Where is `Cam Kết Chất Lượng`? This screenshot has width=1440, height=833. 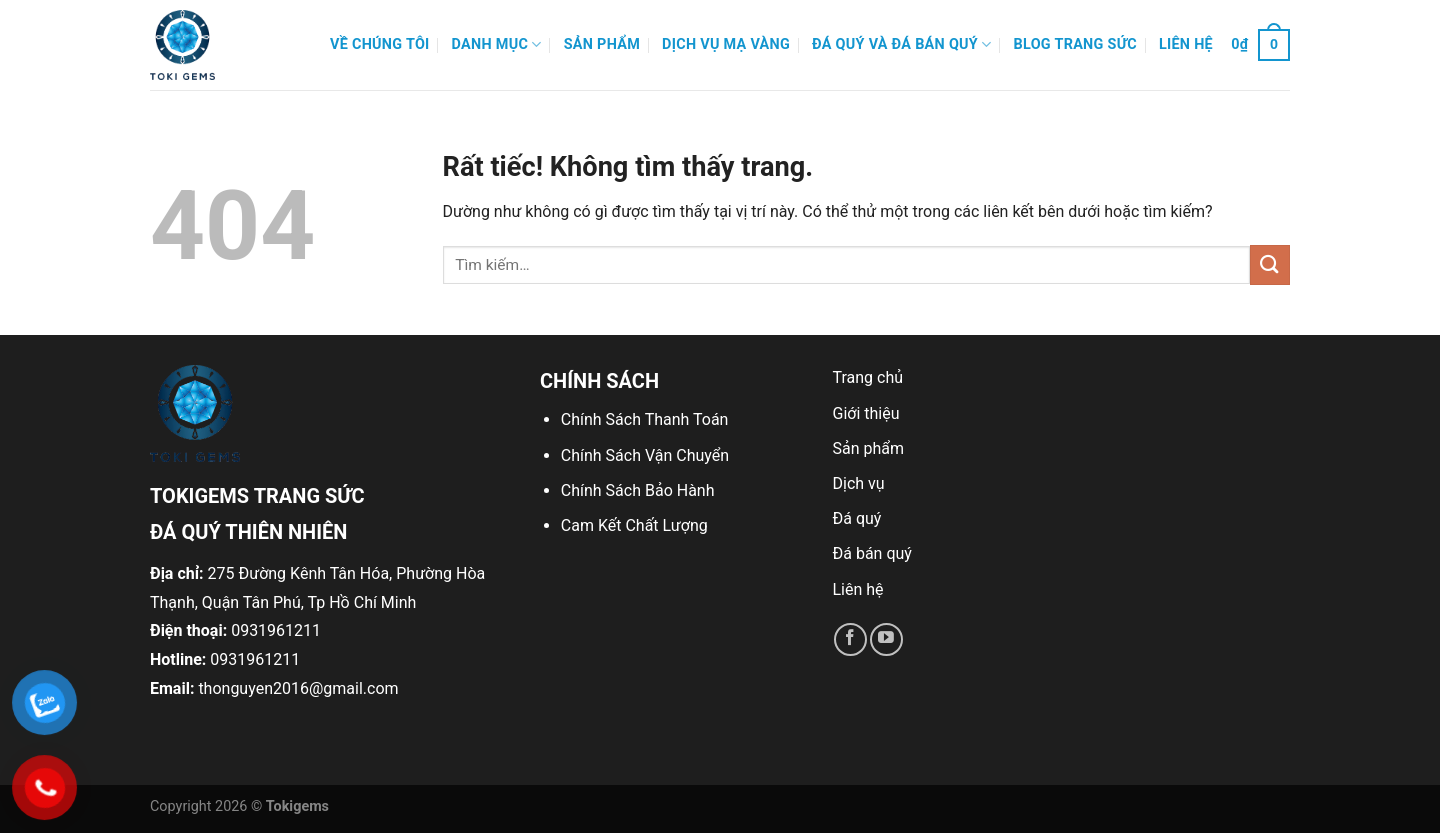
Cam Kết Chất Lượng is located at coordinates (634, 525).